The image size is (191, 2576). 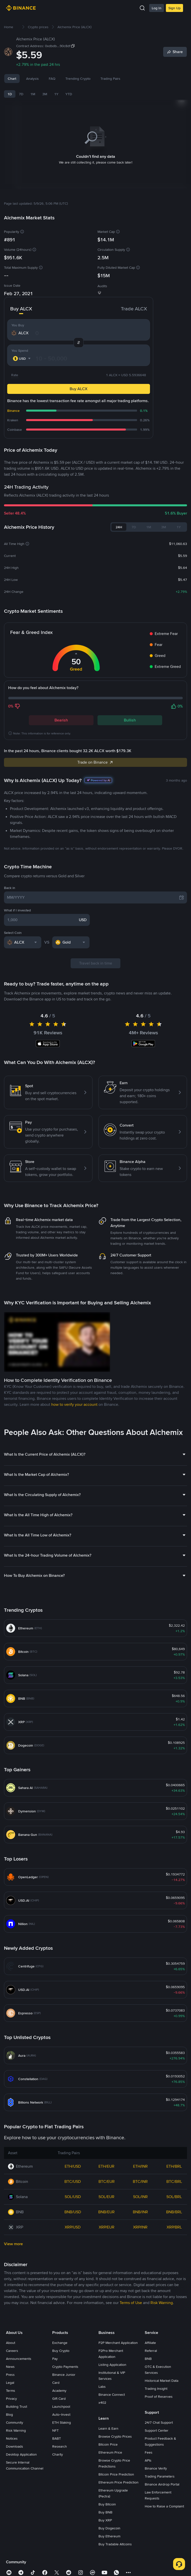 What do you see at coordinates (32, 78) in the screenshot?
I see `Analysis` at bounding box center [32, 78].